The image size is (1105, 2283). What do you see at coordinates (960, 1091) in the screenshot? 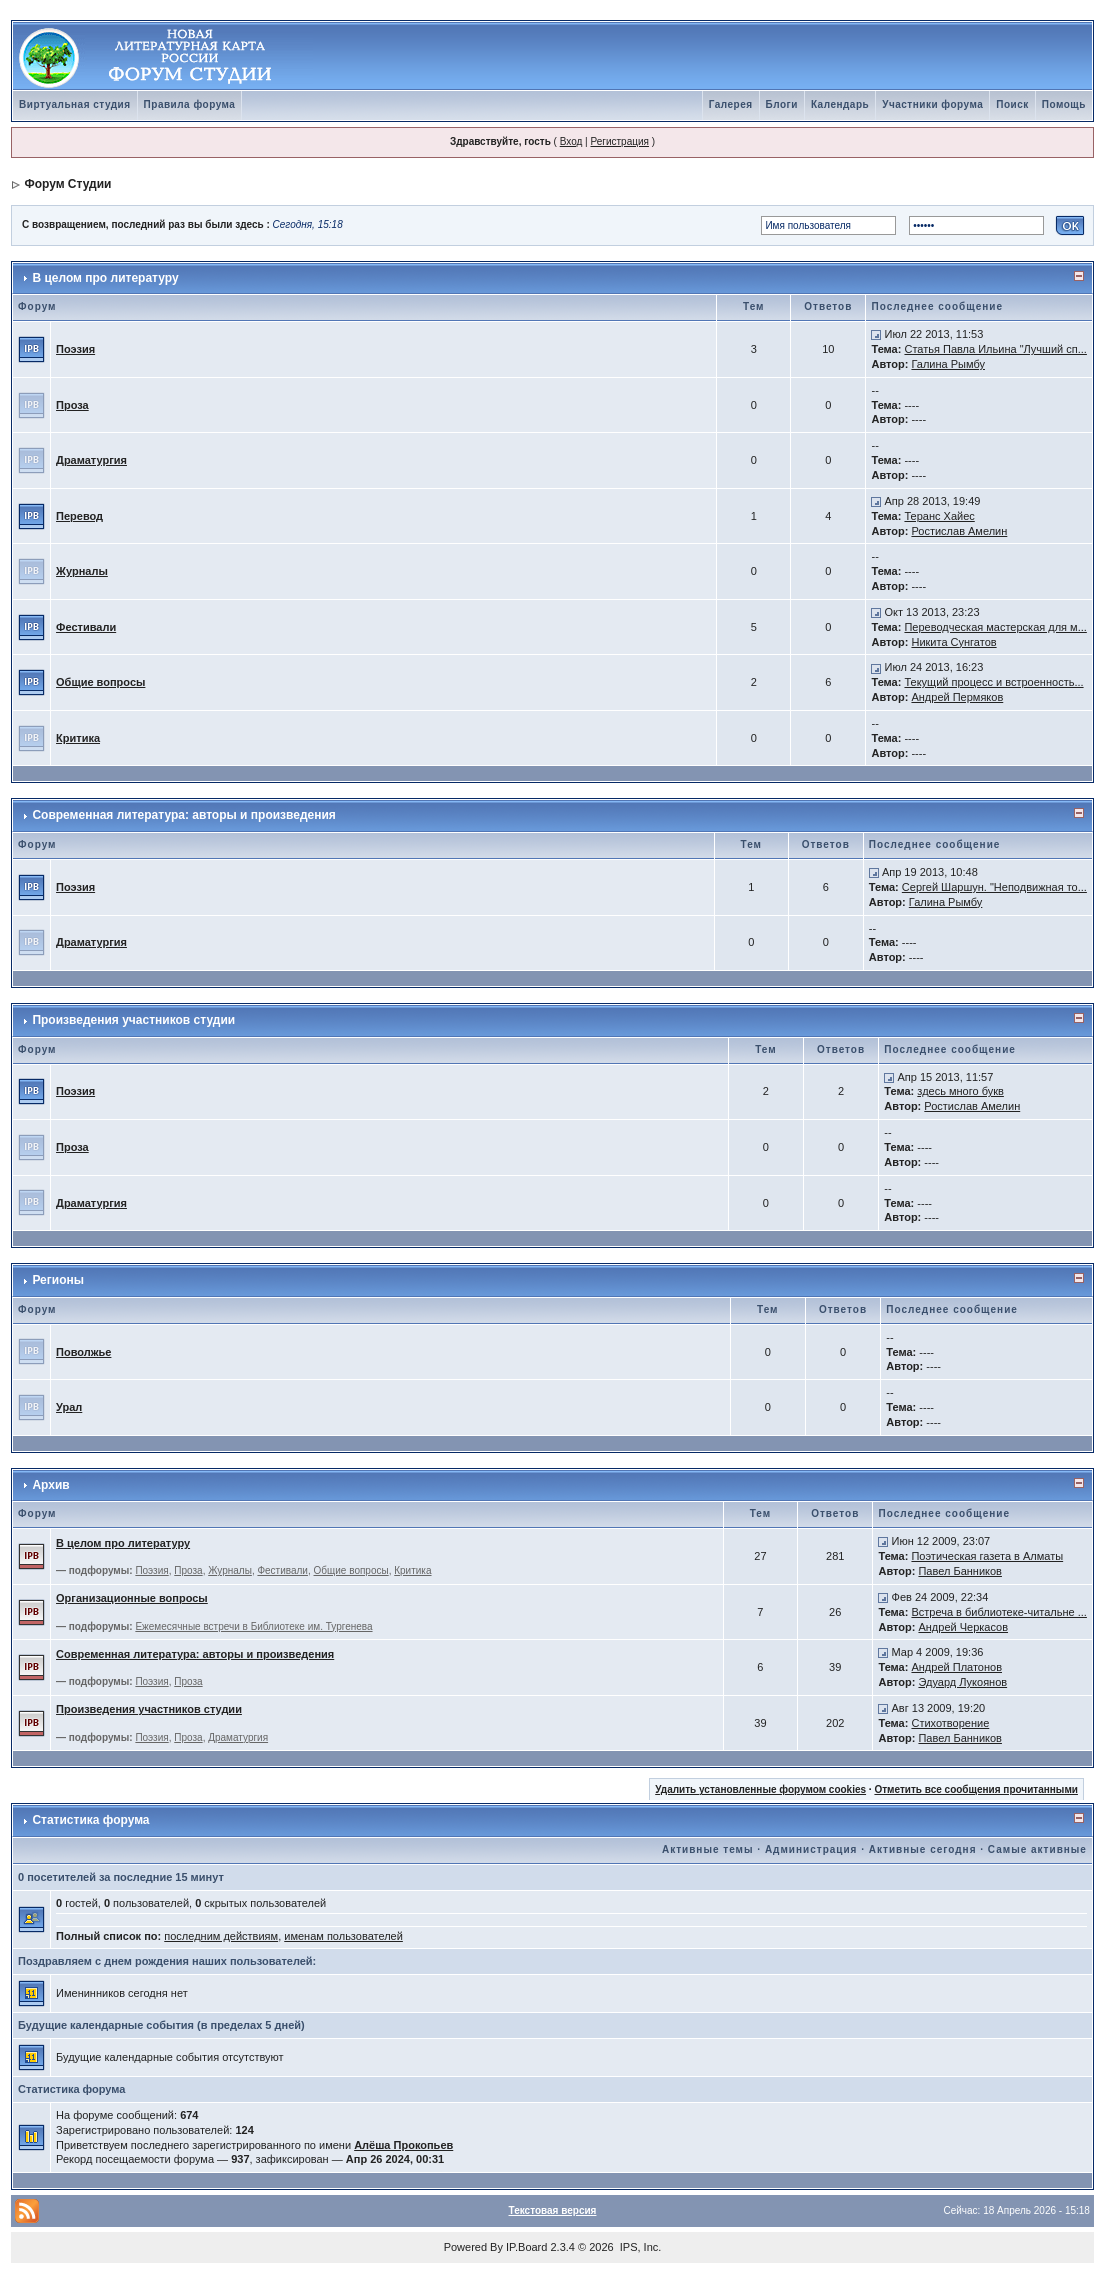
I see `здесь много букв` at bounding box center [960, 1091].